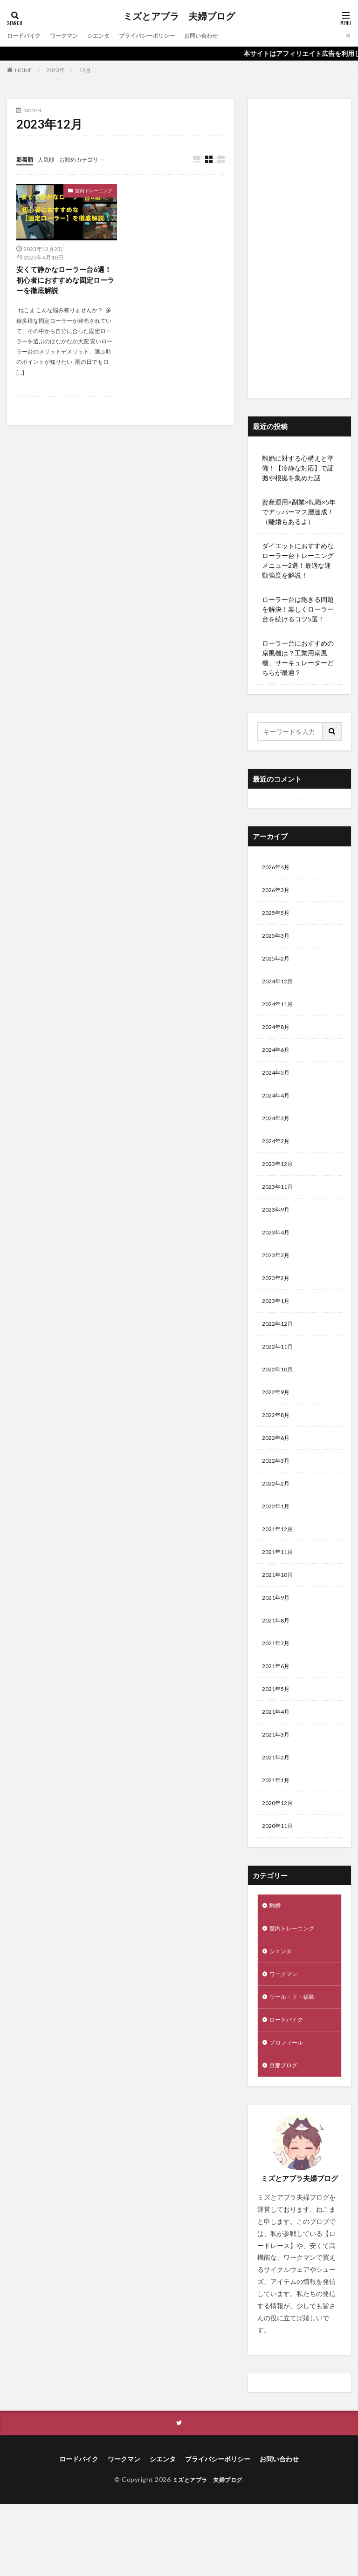  What do you see at coordinates (298, 468) in the screenshot?
I see `離婚に対する心構えと準備！【冷静な対応】で証拠や根拠を集めた話` at bounding box center [298, 468].